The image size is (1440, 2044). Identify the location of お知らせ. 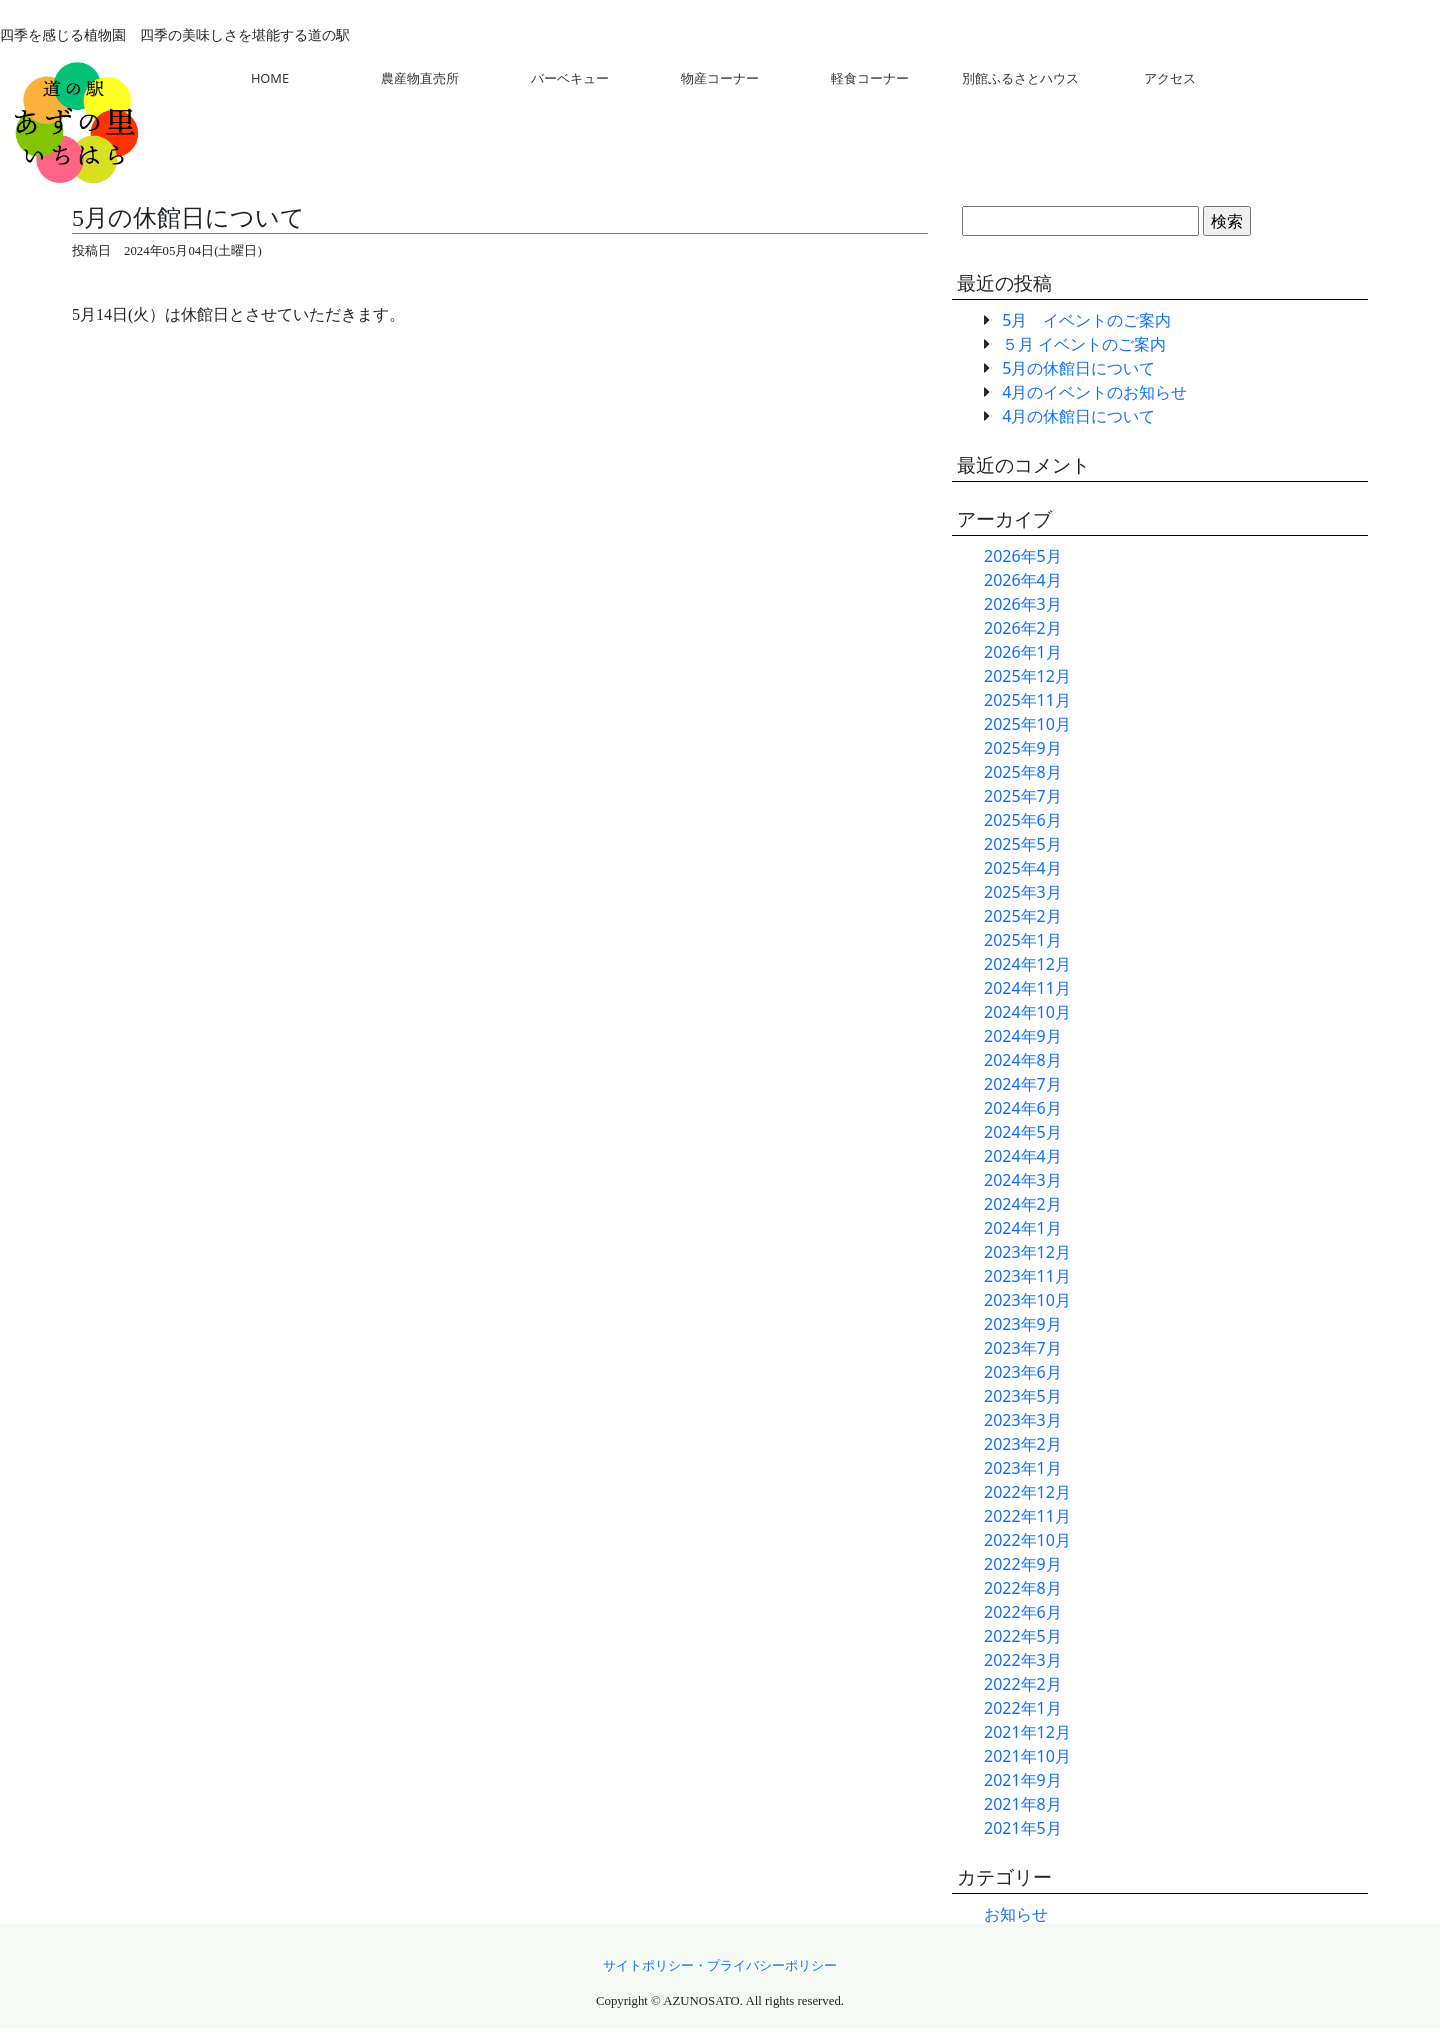
(1016, 1914).